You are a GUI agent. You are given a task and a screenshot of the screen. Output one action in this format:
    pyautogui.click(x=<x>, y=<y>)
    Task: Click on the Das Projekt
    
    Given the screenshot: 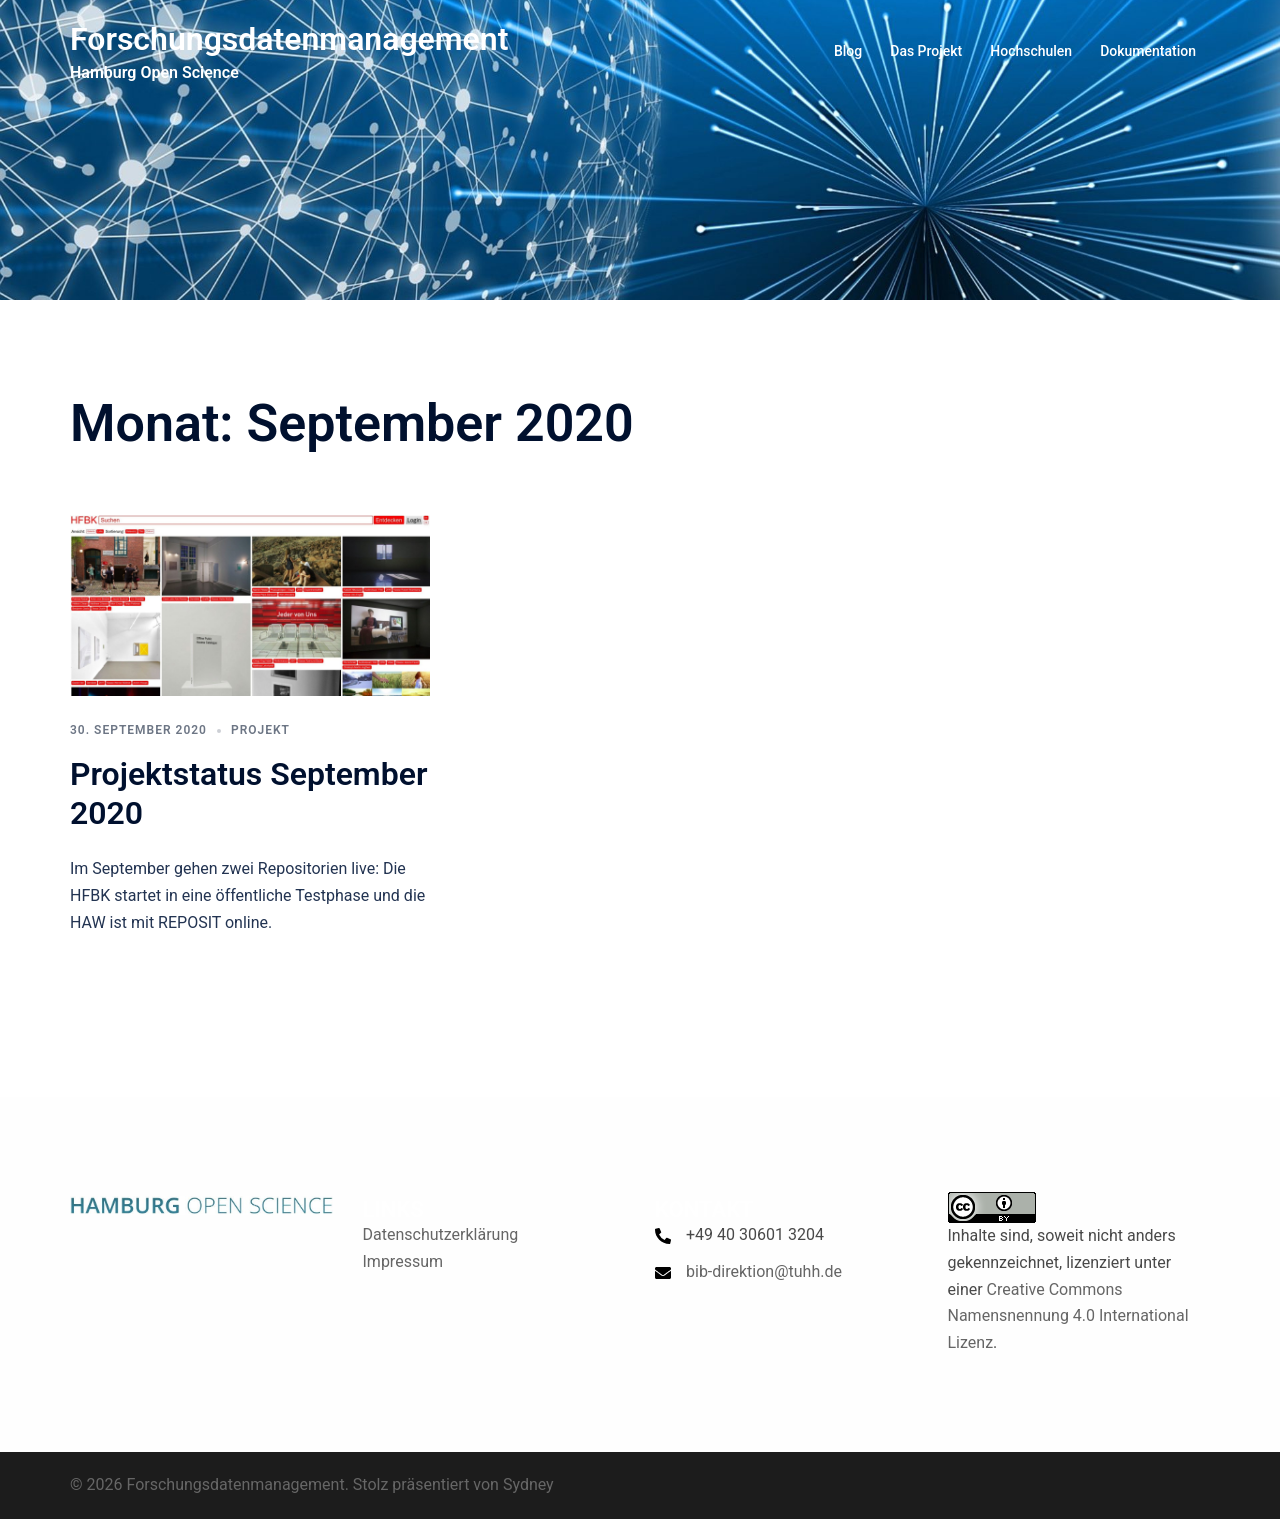 What is the action you would take?
    pyautogui.click(x=926, y=51)
    